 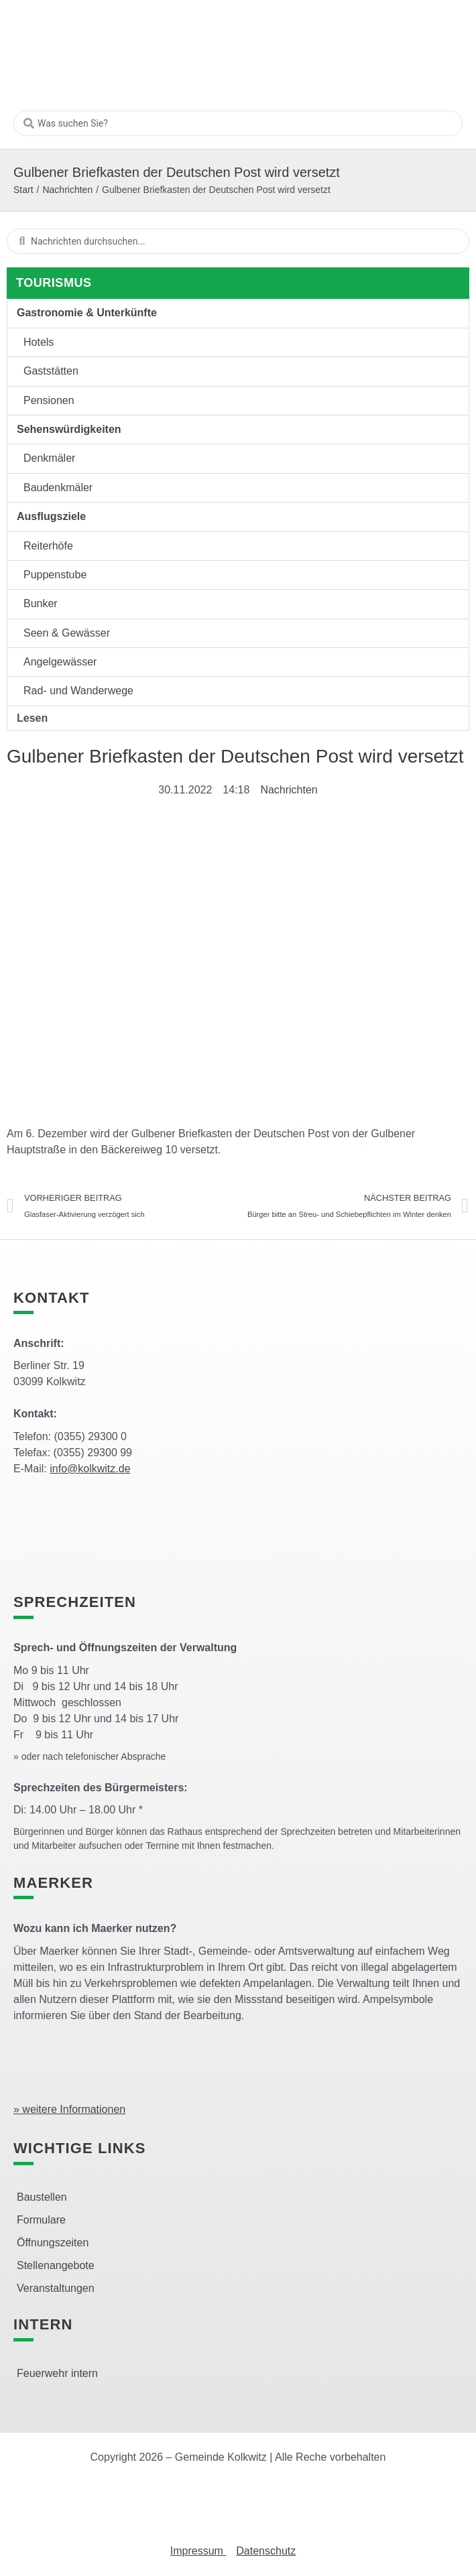 I want to click on Baudenkmäler, so click(x=58, y=487).